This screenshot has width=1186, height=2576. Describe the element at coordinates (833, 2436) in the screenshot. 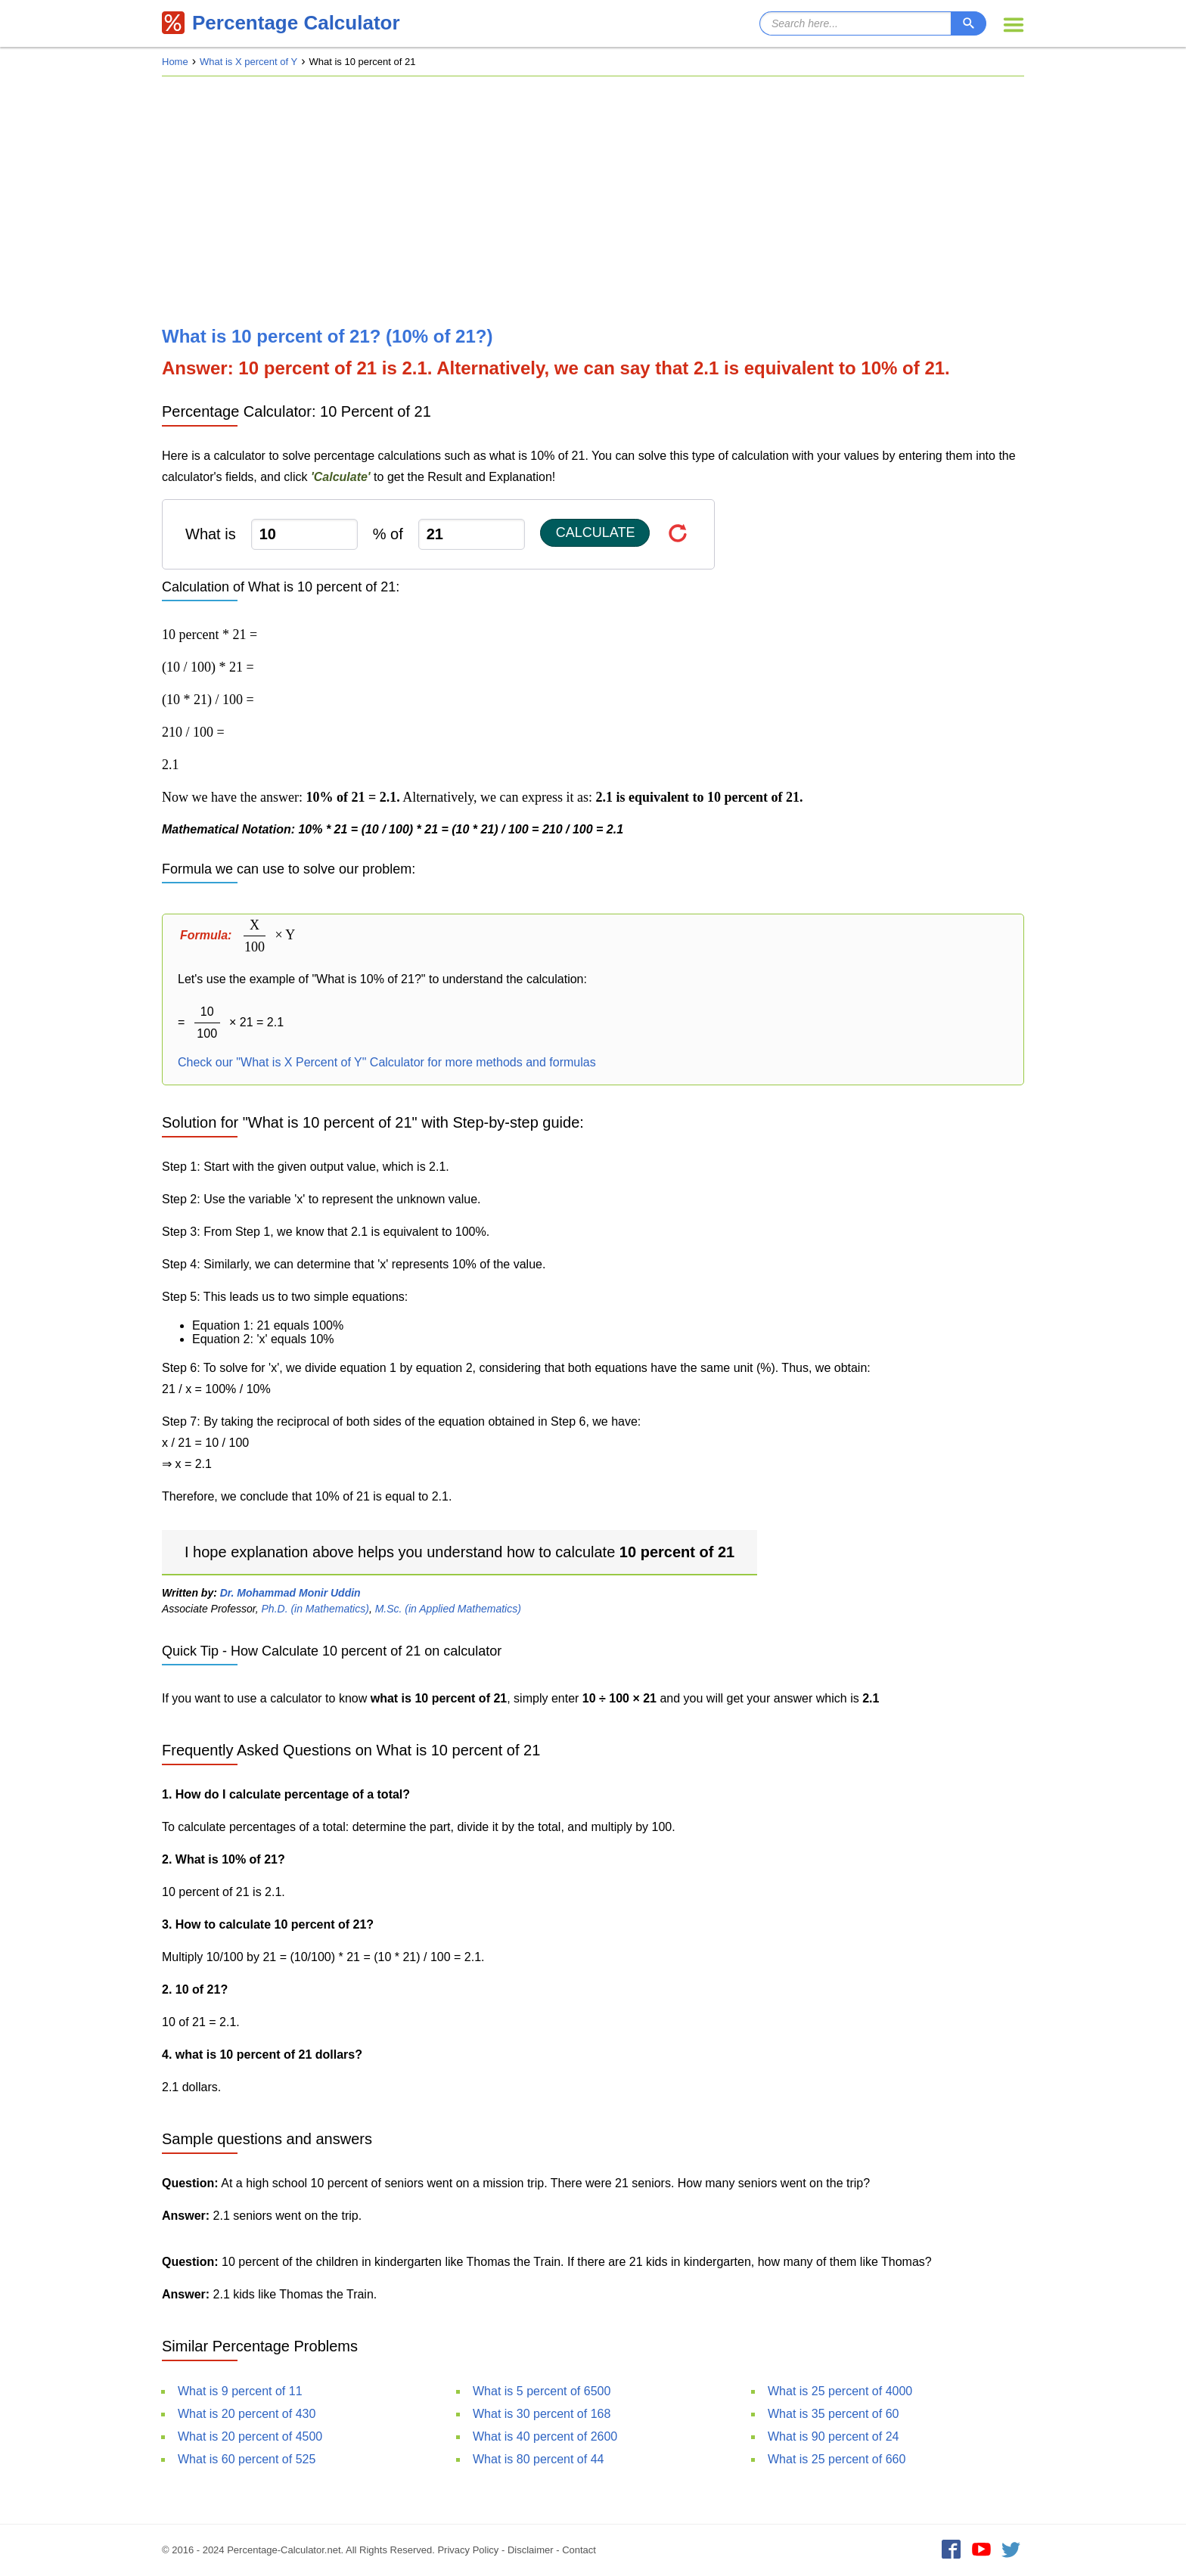

I see `What is 90 percent of 24` at that location.